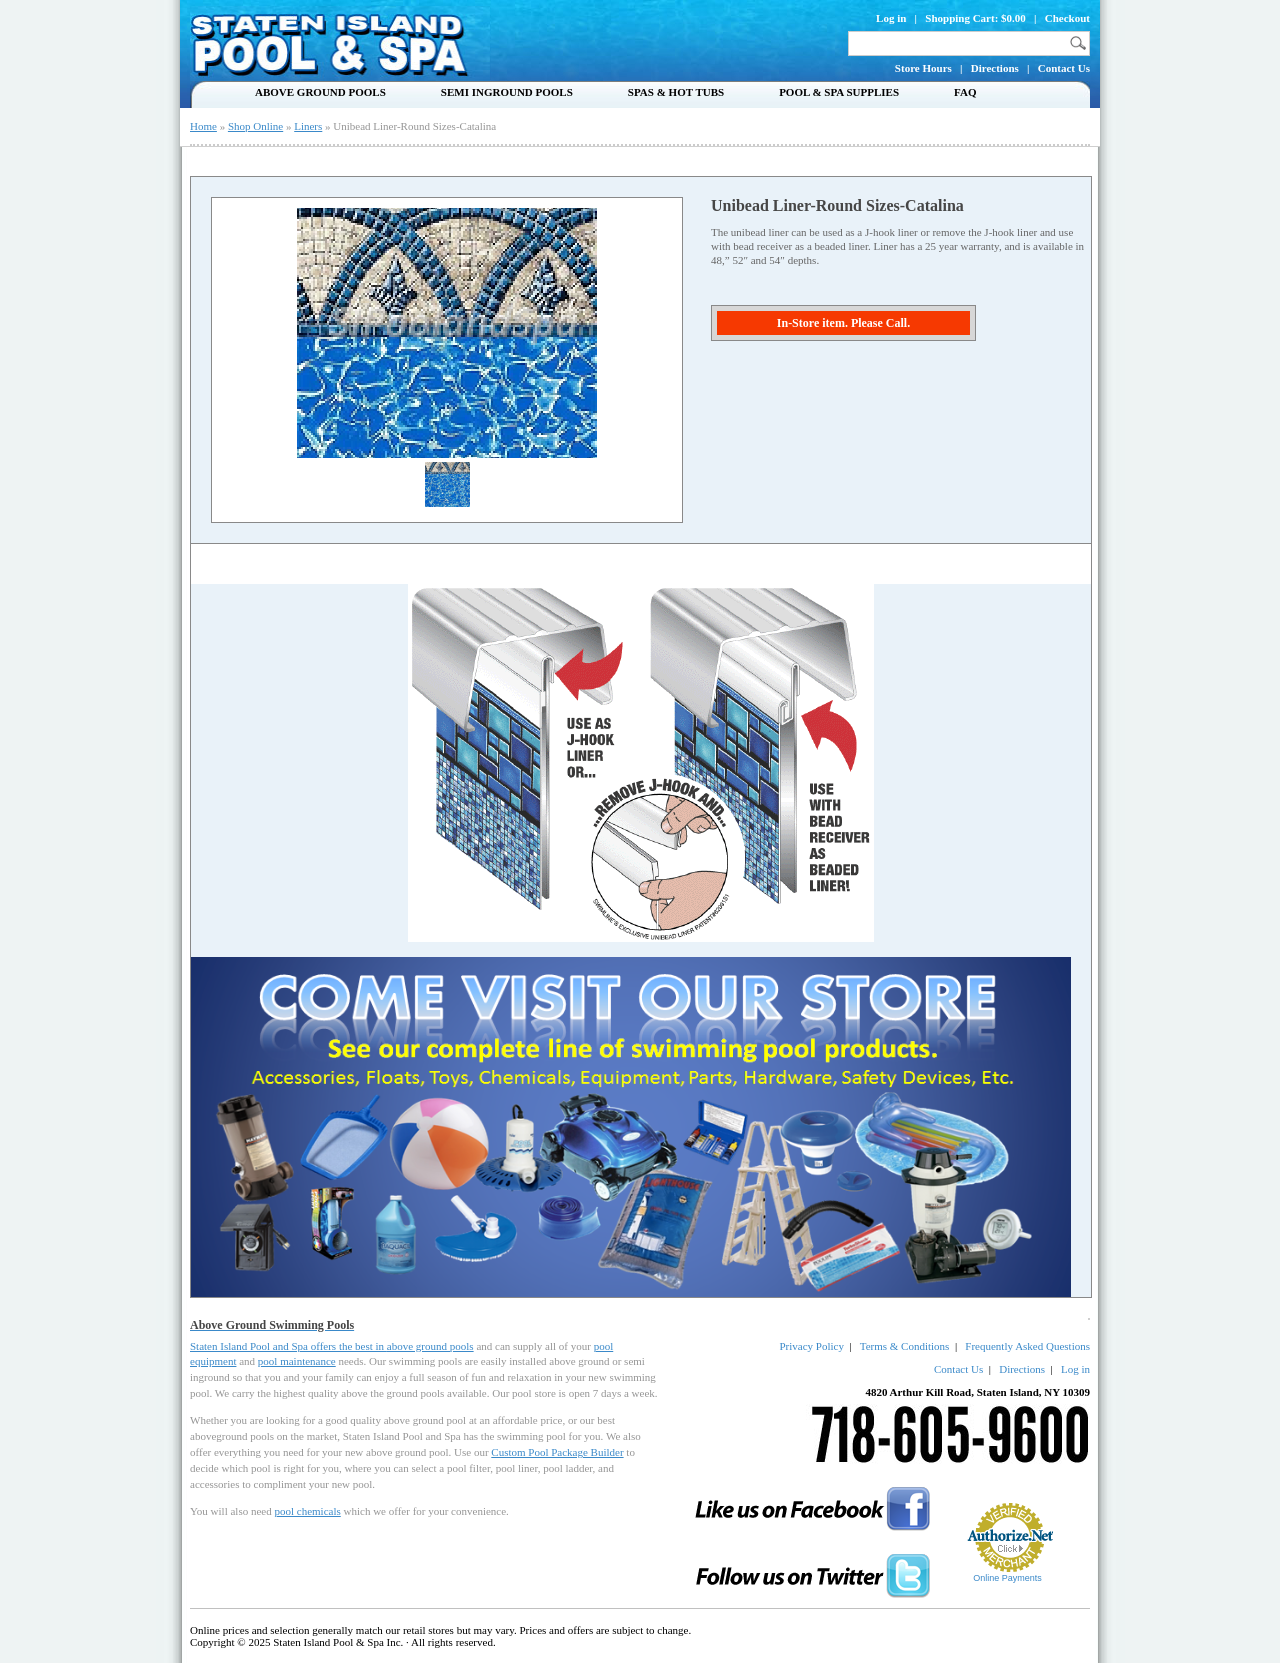  Describe the element at coordinates (905, 1346) in the screenshot. I see `Terms & Conditions` at that location.